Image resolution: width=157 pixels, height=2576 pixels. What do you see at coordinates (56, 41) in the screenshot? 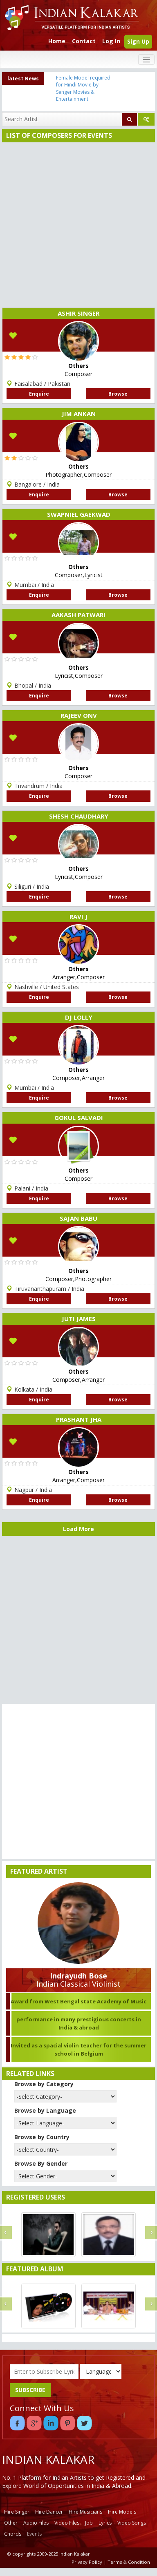
I see `Home` at bounding box center [56, 41].